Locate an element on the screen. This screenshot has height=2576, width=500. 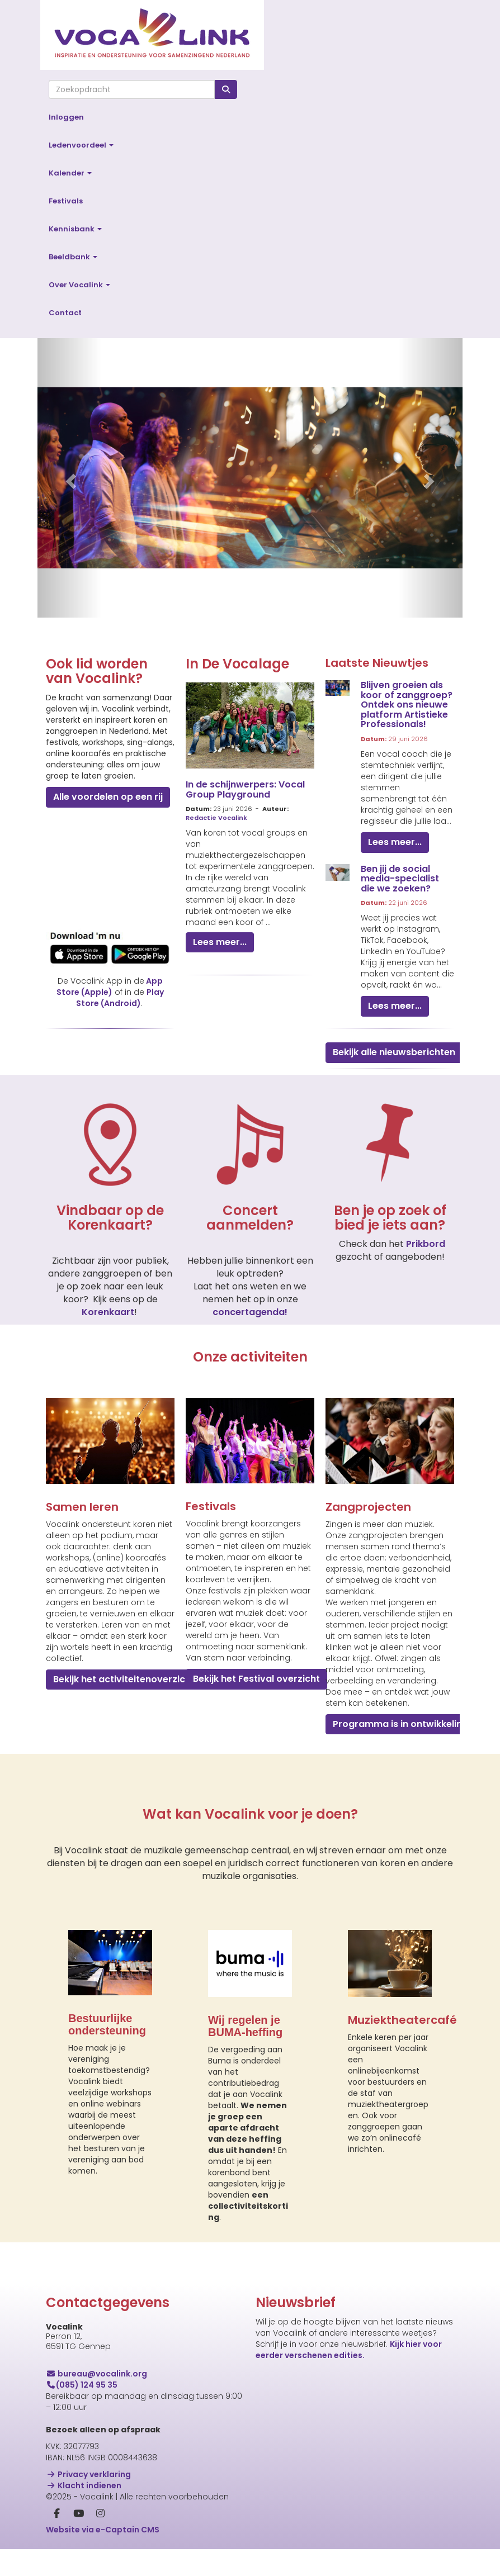
Inloggen is located at coordinates (66, 117).